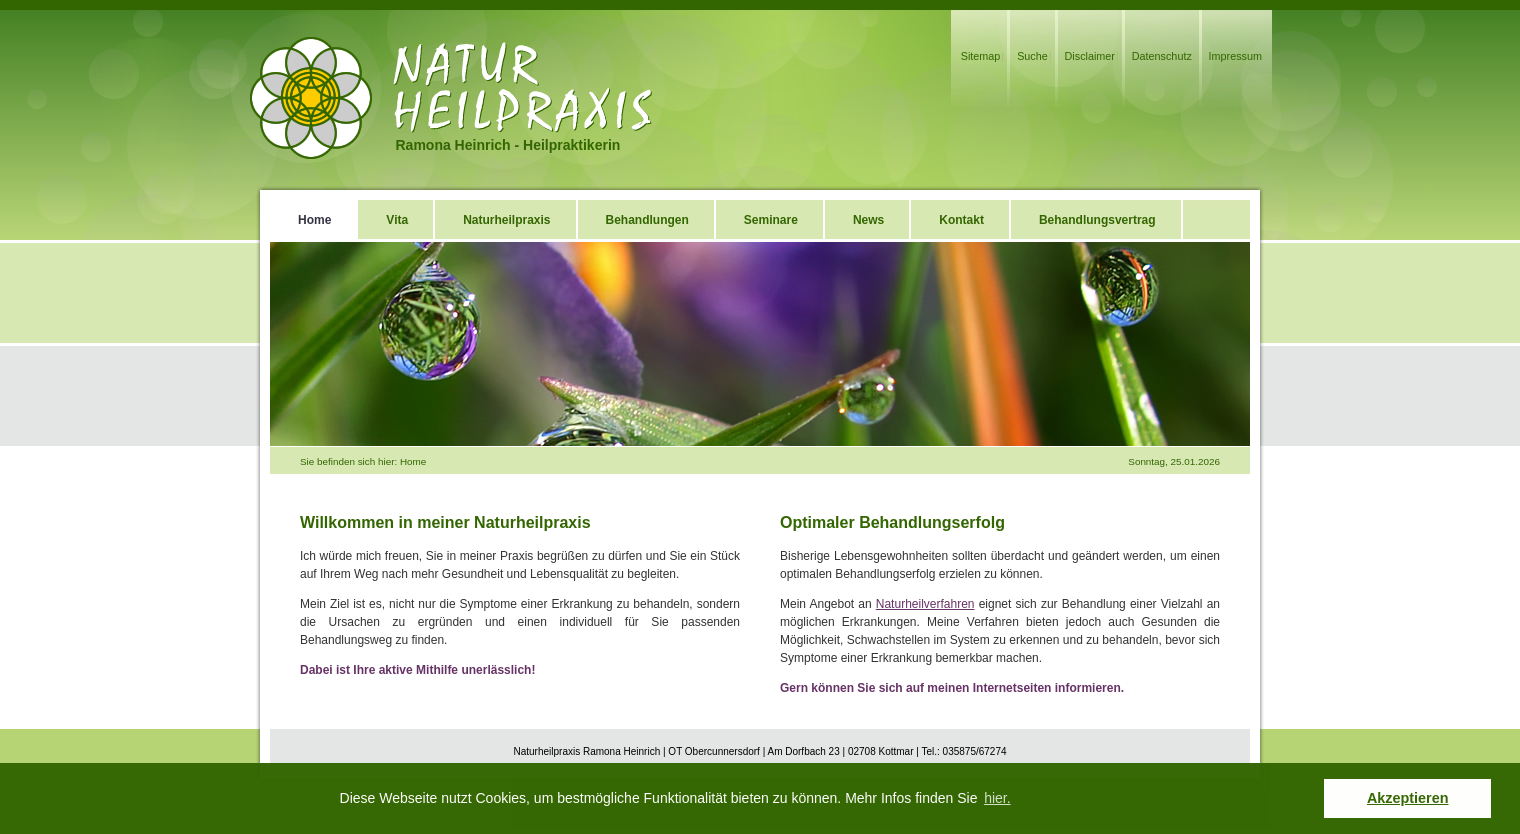 This screenshot has height=834, width=1520. What do you see at coordinates (1032, 56) in the screenshot?
I see `Suche` at bounding box center [1032, 56].